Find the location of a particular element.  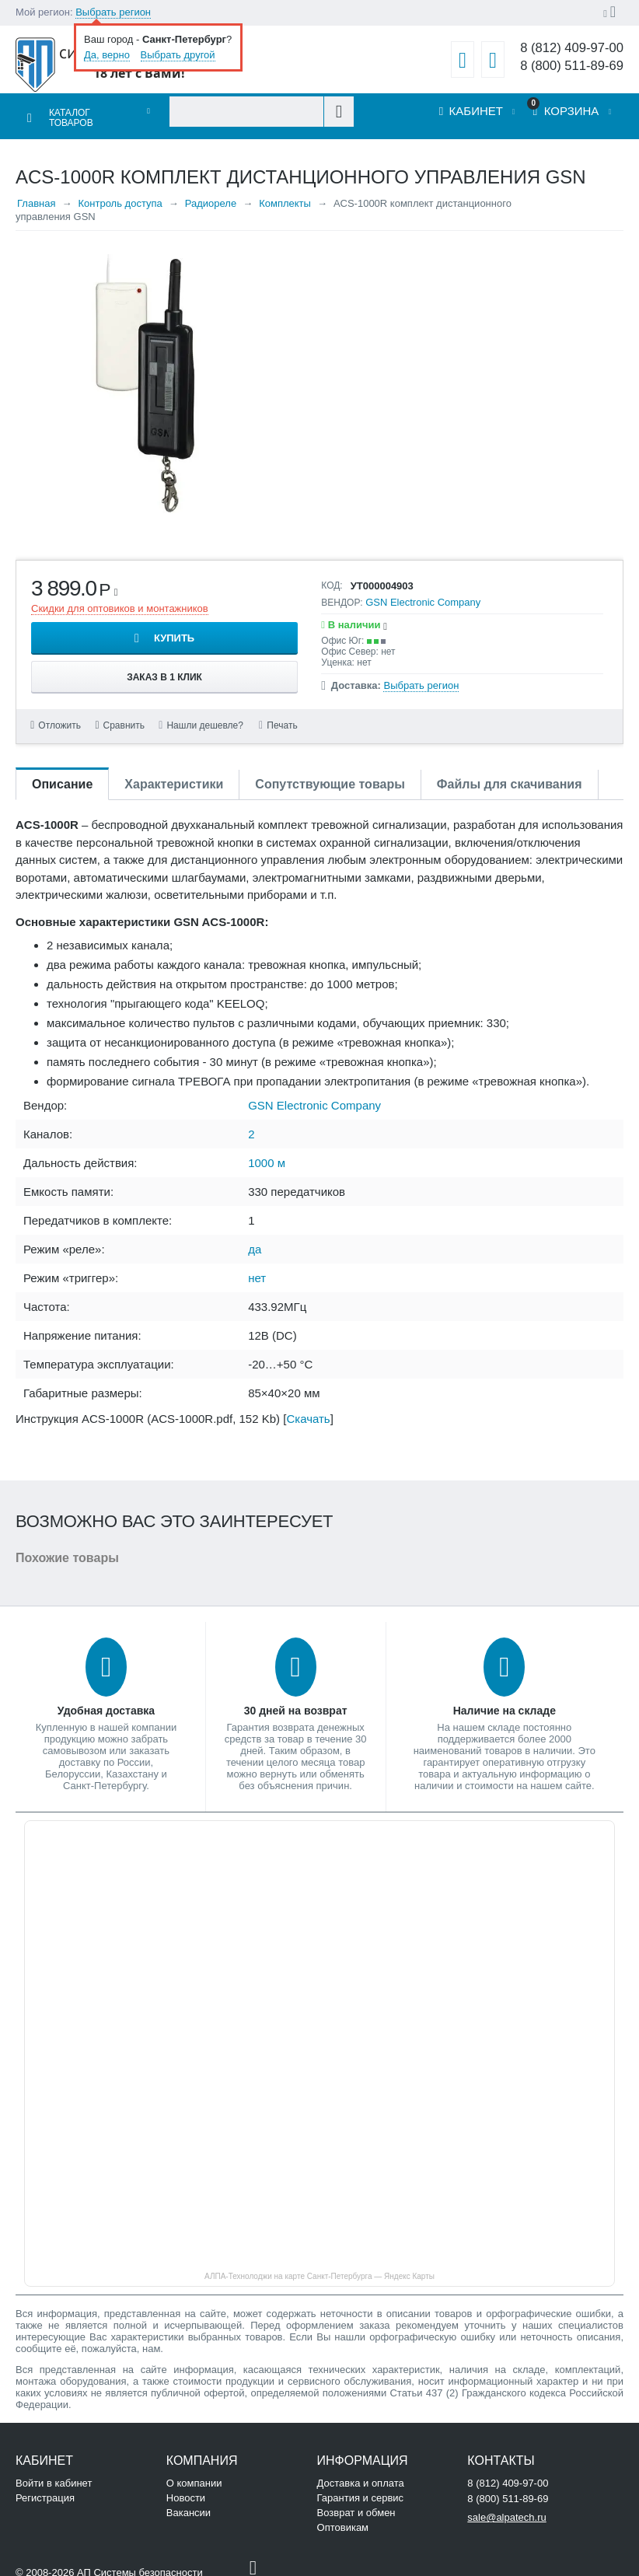

Комплекты is located at coordinates (285, 194).